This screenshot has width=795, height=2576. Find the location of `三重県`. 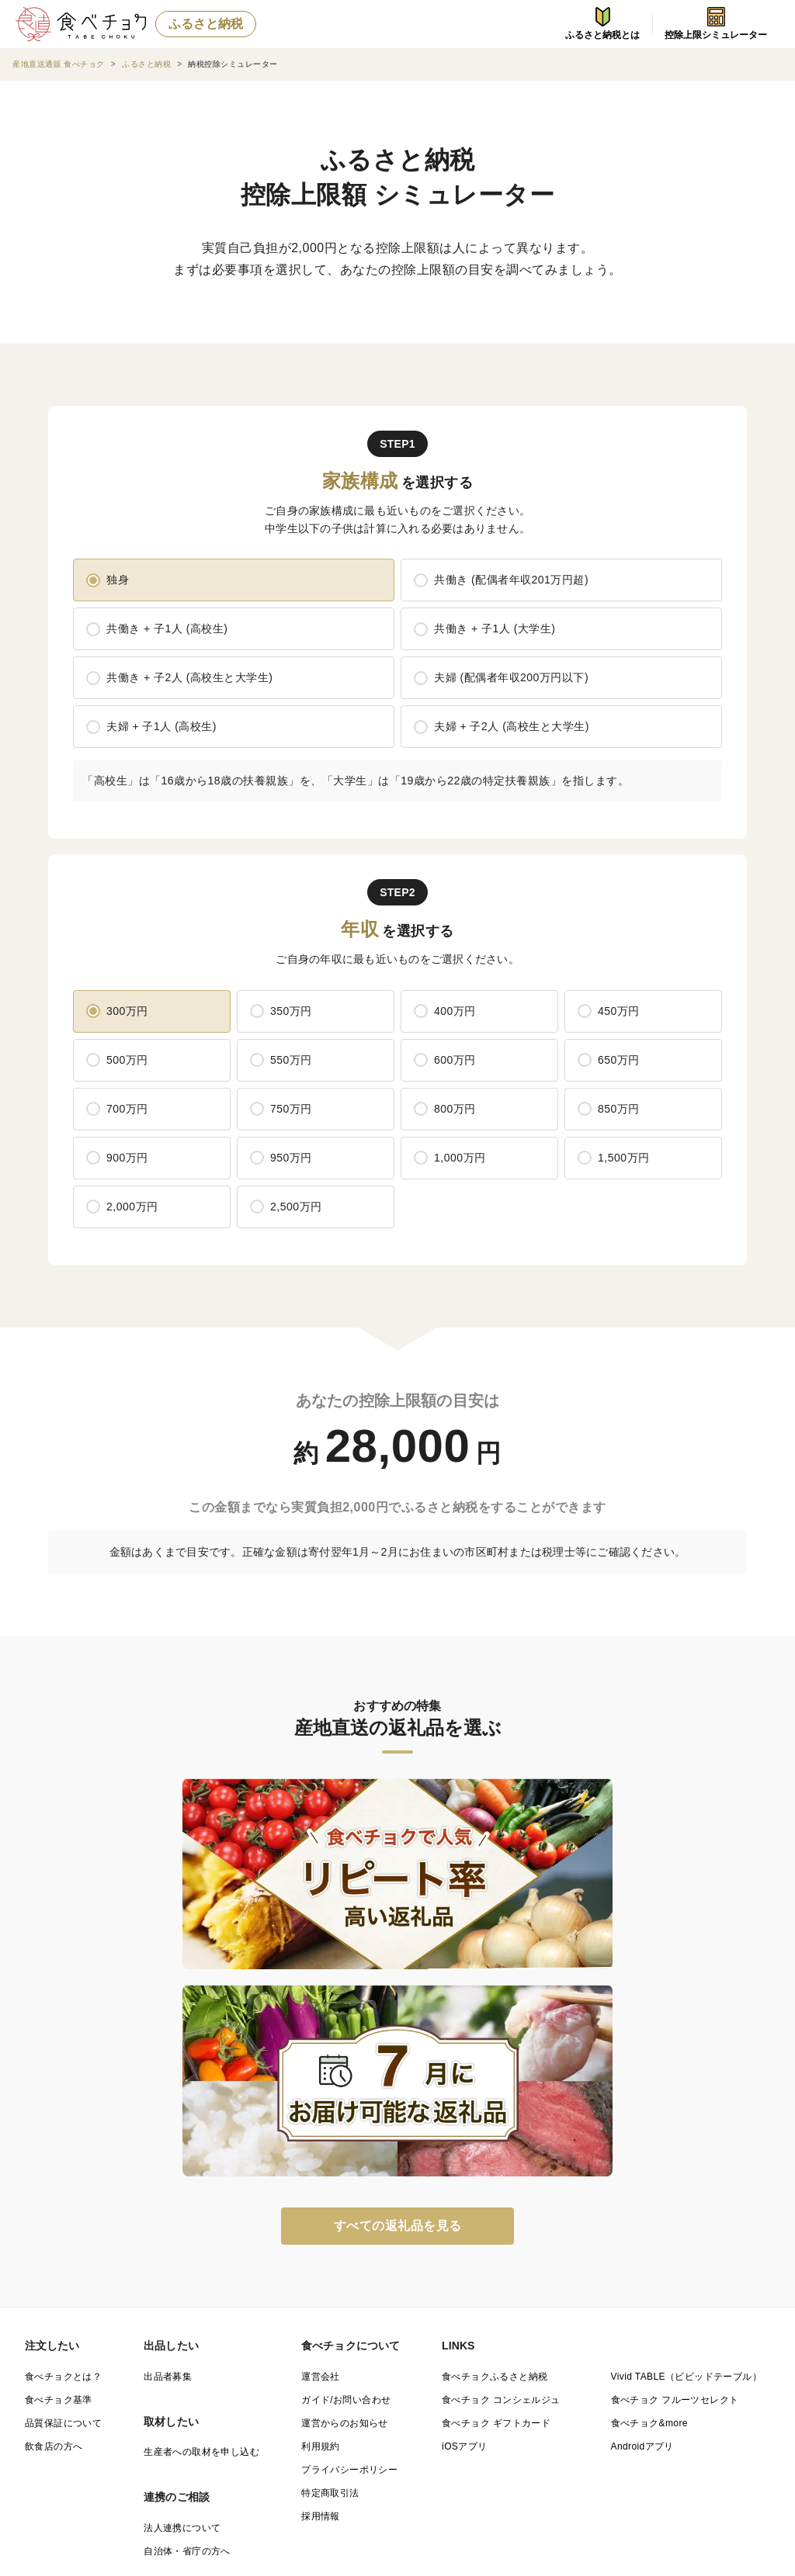

三重県 is located at coordinates (696, 2378).